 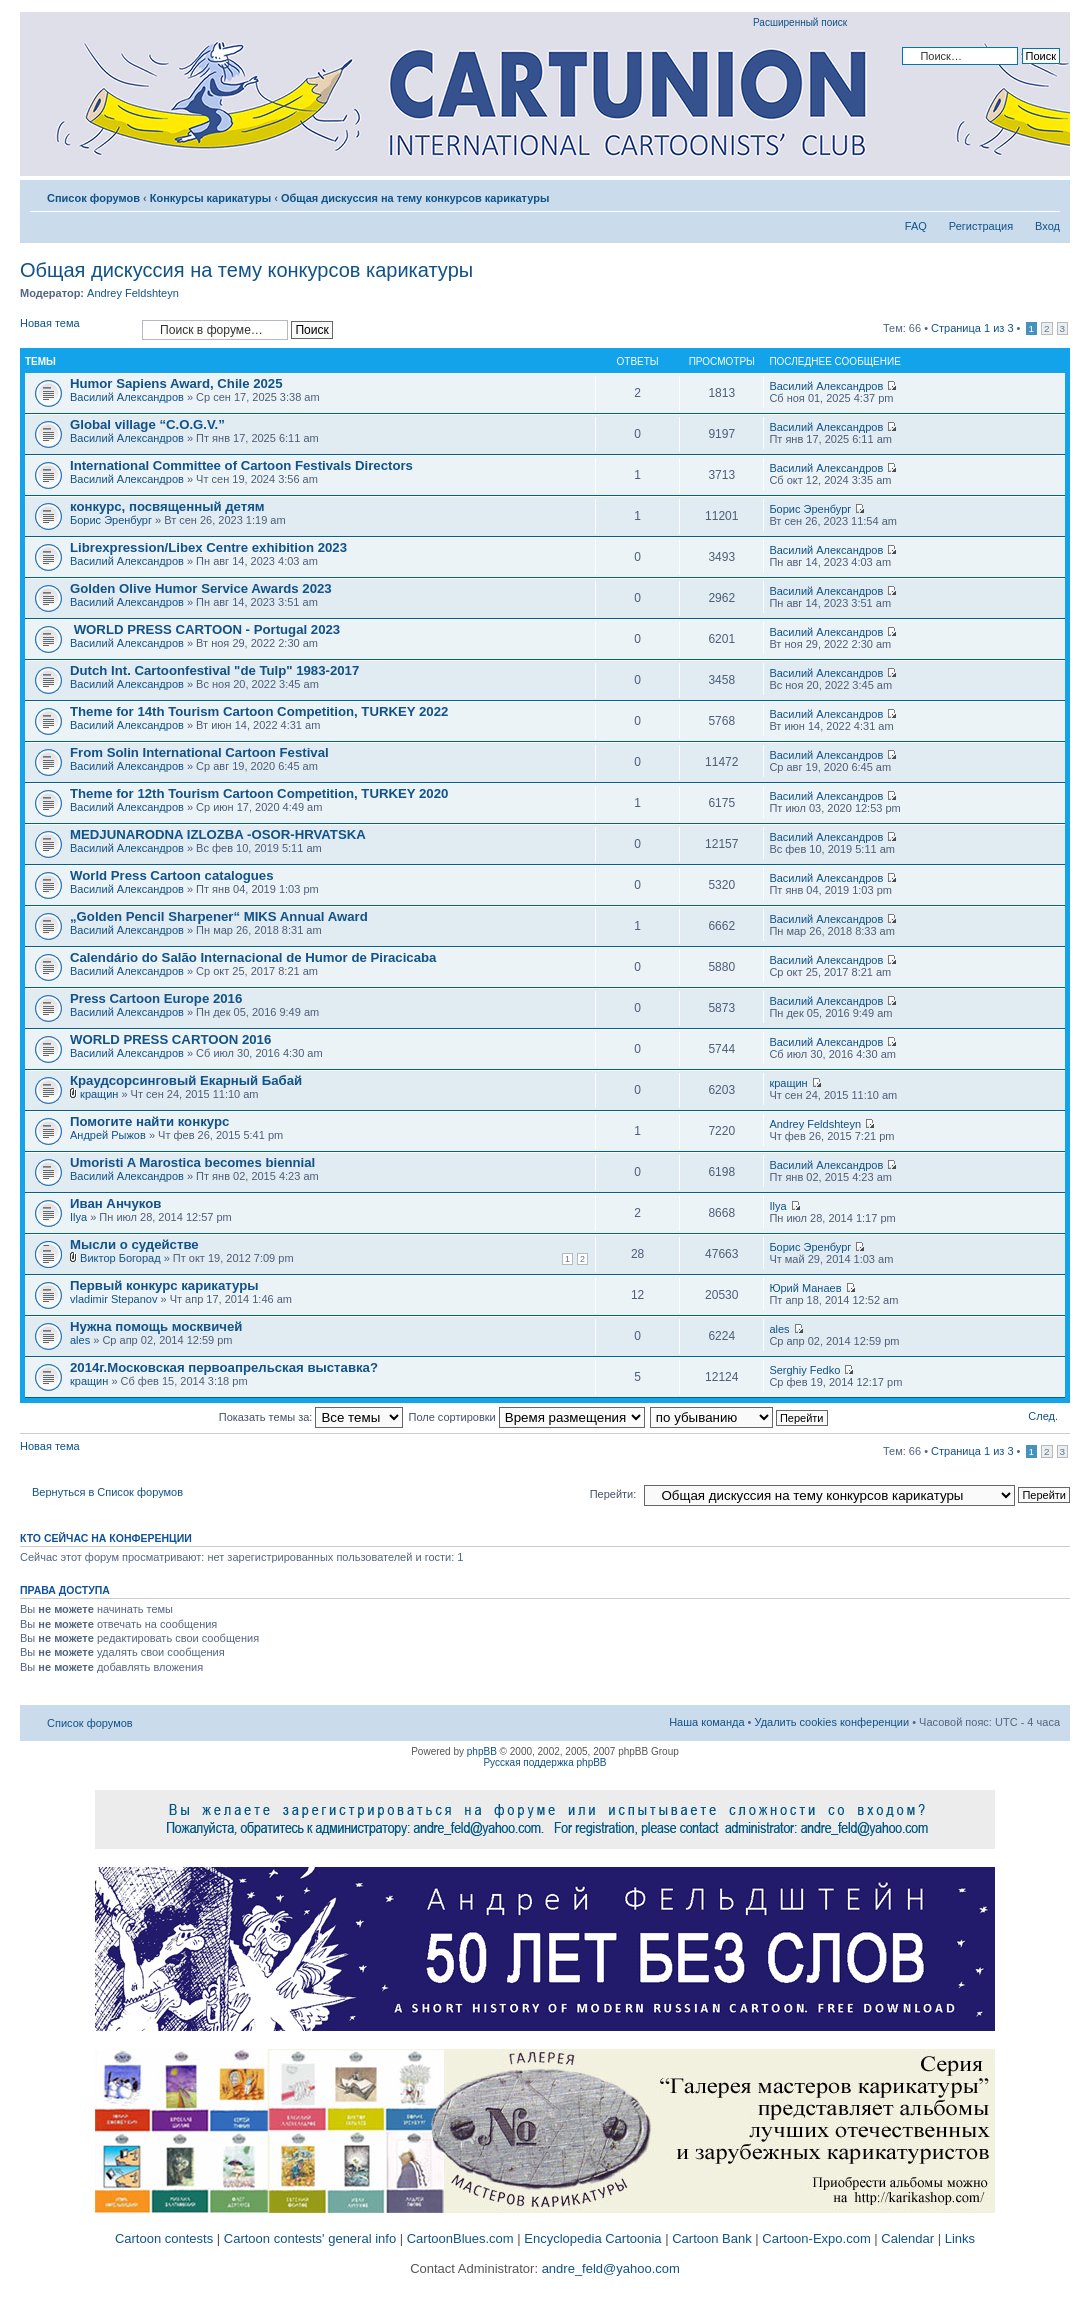 I want to click on Расширенный поиск, so click(x=800, y=22).